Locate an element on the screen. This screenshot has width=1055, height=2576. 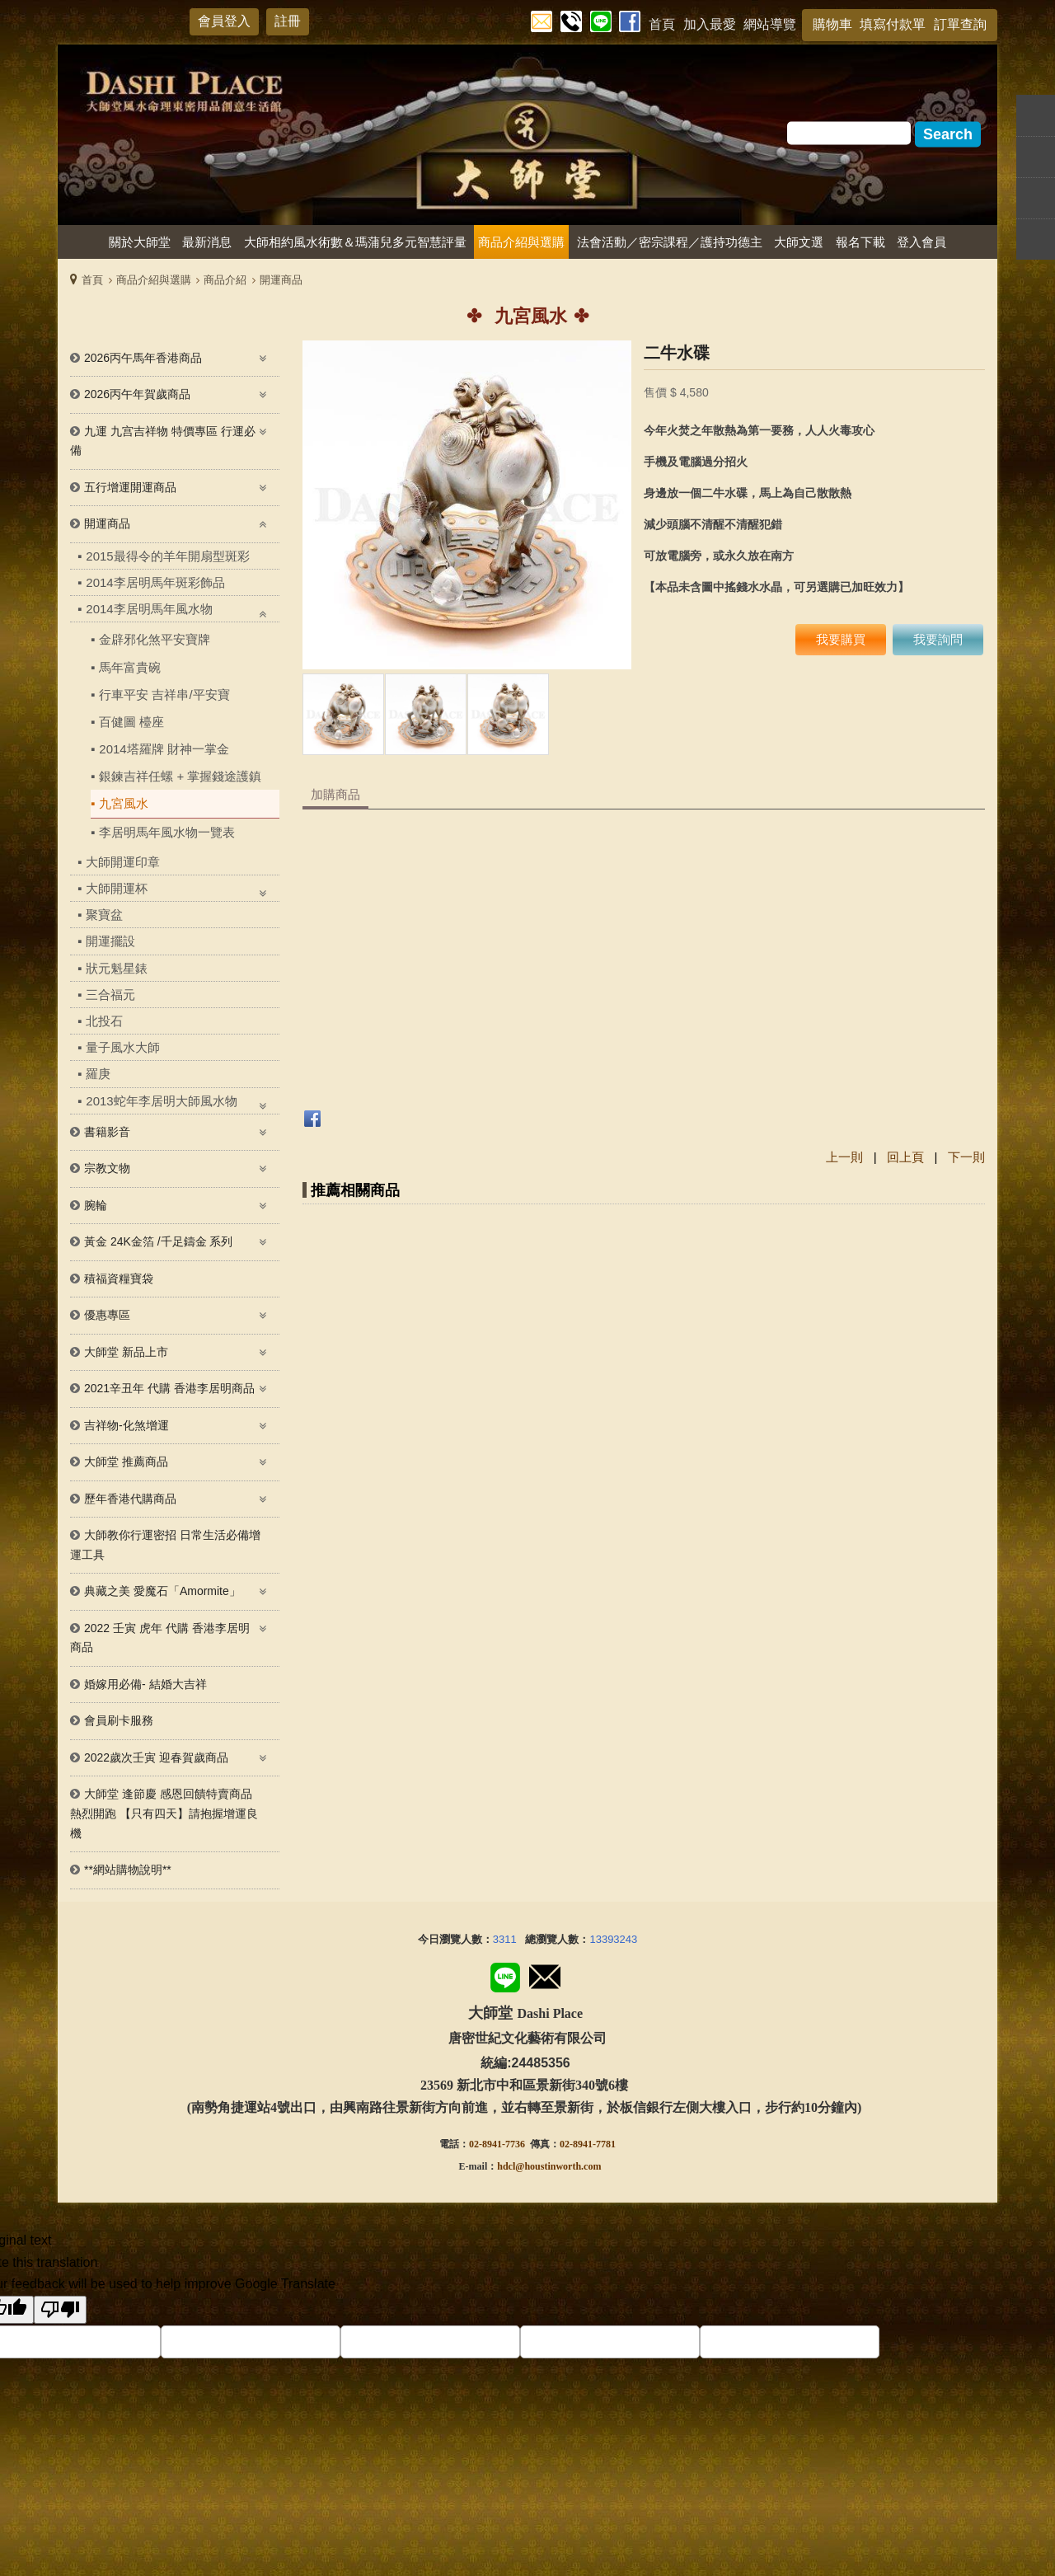
宗教文物 is located at coordinates (107, 1168).